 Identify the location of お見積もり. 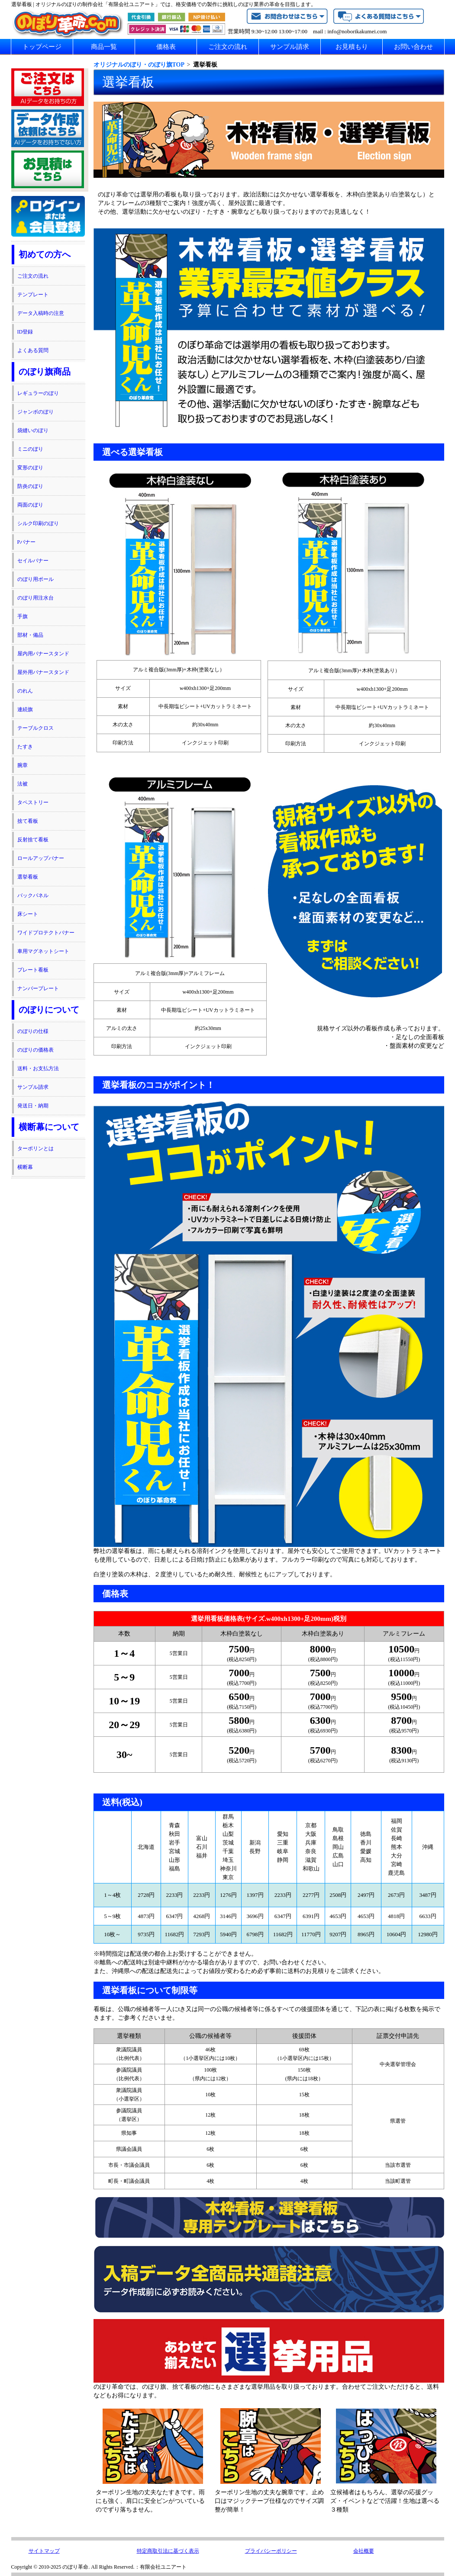
(352, 46).